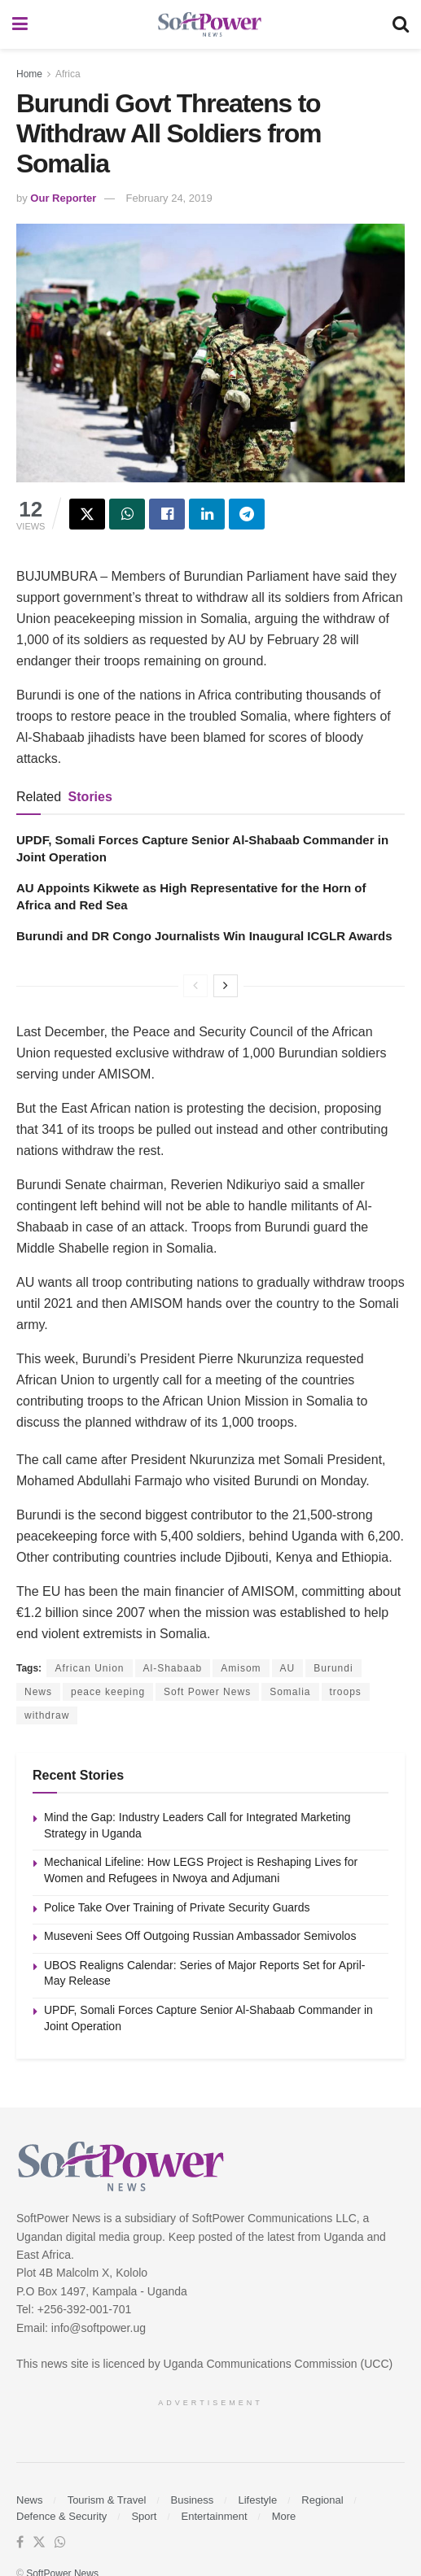 The width and height of the screenshot is (421, 2576). Describe the element at coordinates (68, 74) in the screenshot. I see `Africa` at that location.